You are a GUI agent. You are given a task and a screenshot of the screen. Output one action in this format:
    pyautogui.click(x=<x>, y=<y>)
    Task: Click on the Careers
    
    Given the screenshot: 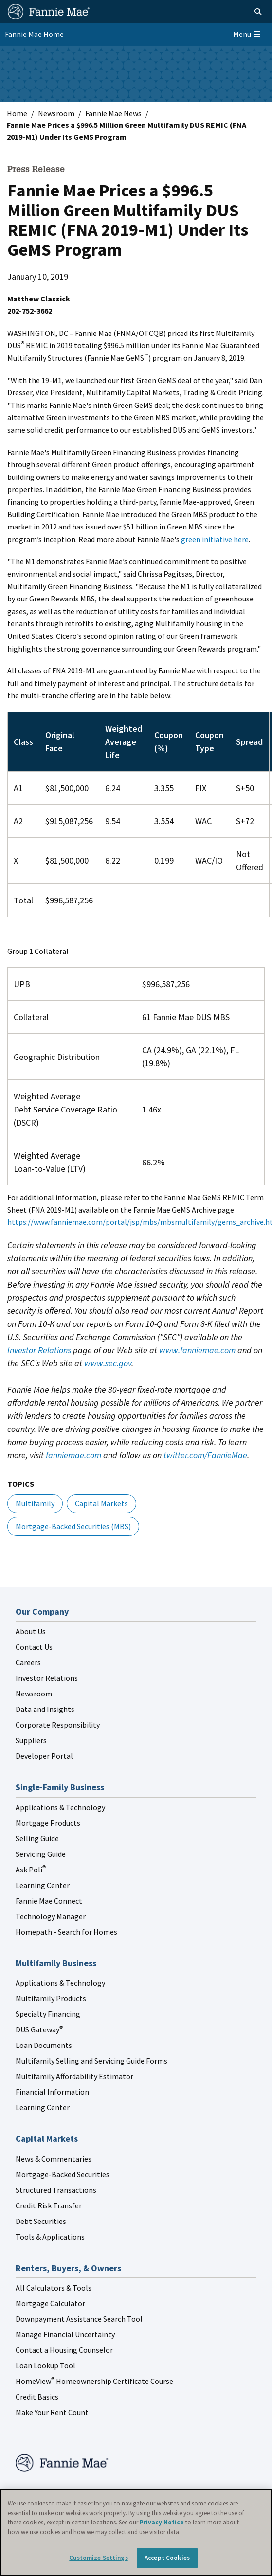 What is the action you would take?
    pyautogui.click(x=28, y=1662)
    